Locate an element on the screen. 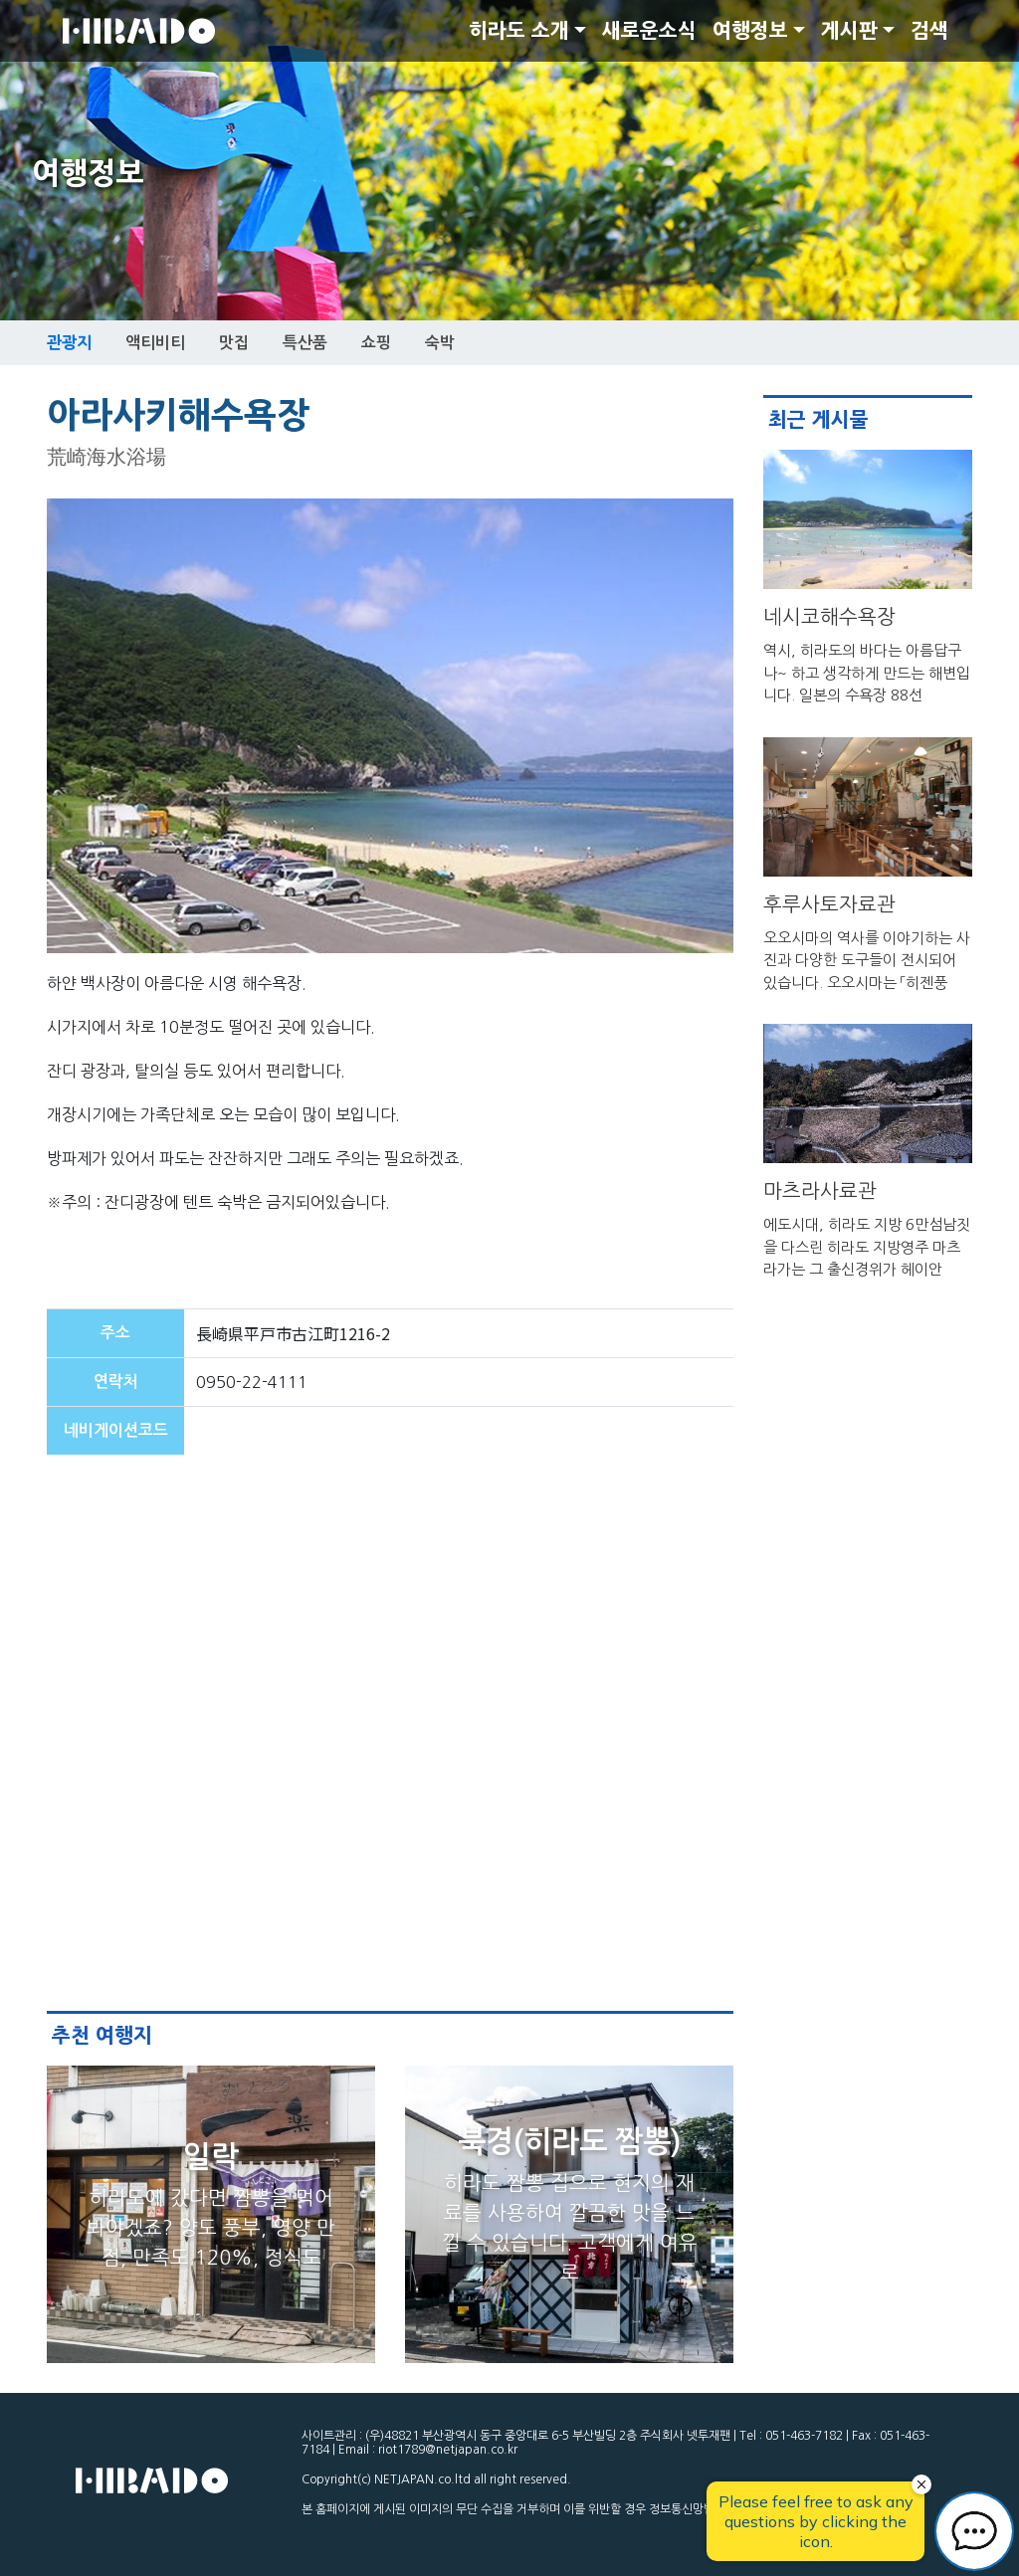 Image resolution: width=1019 pixels, height=2576 pixels. 여행정보 is located at coordinates (750, 31).